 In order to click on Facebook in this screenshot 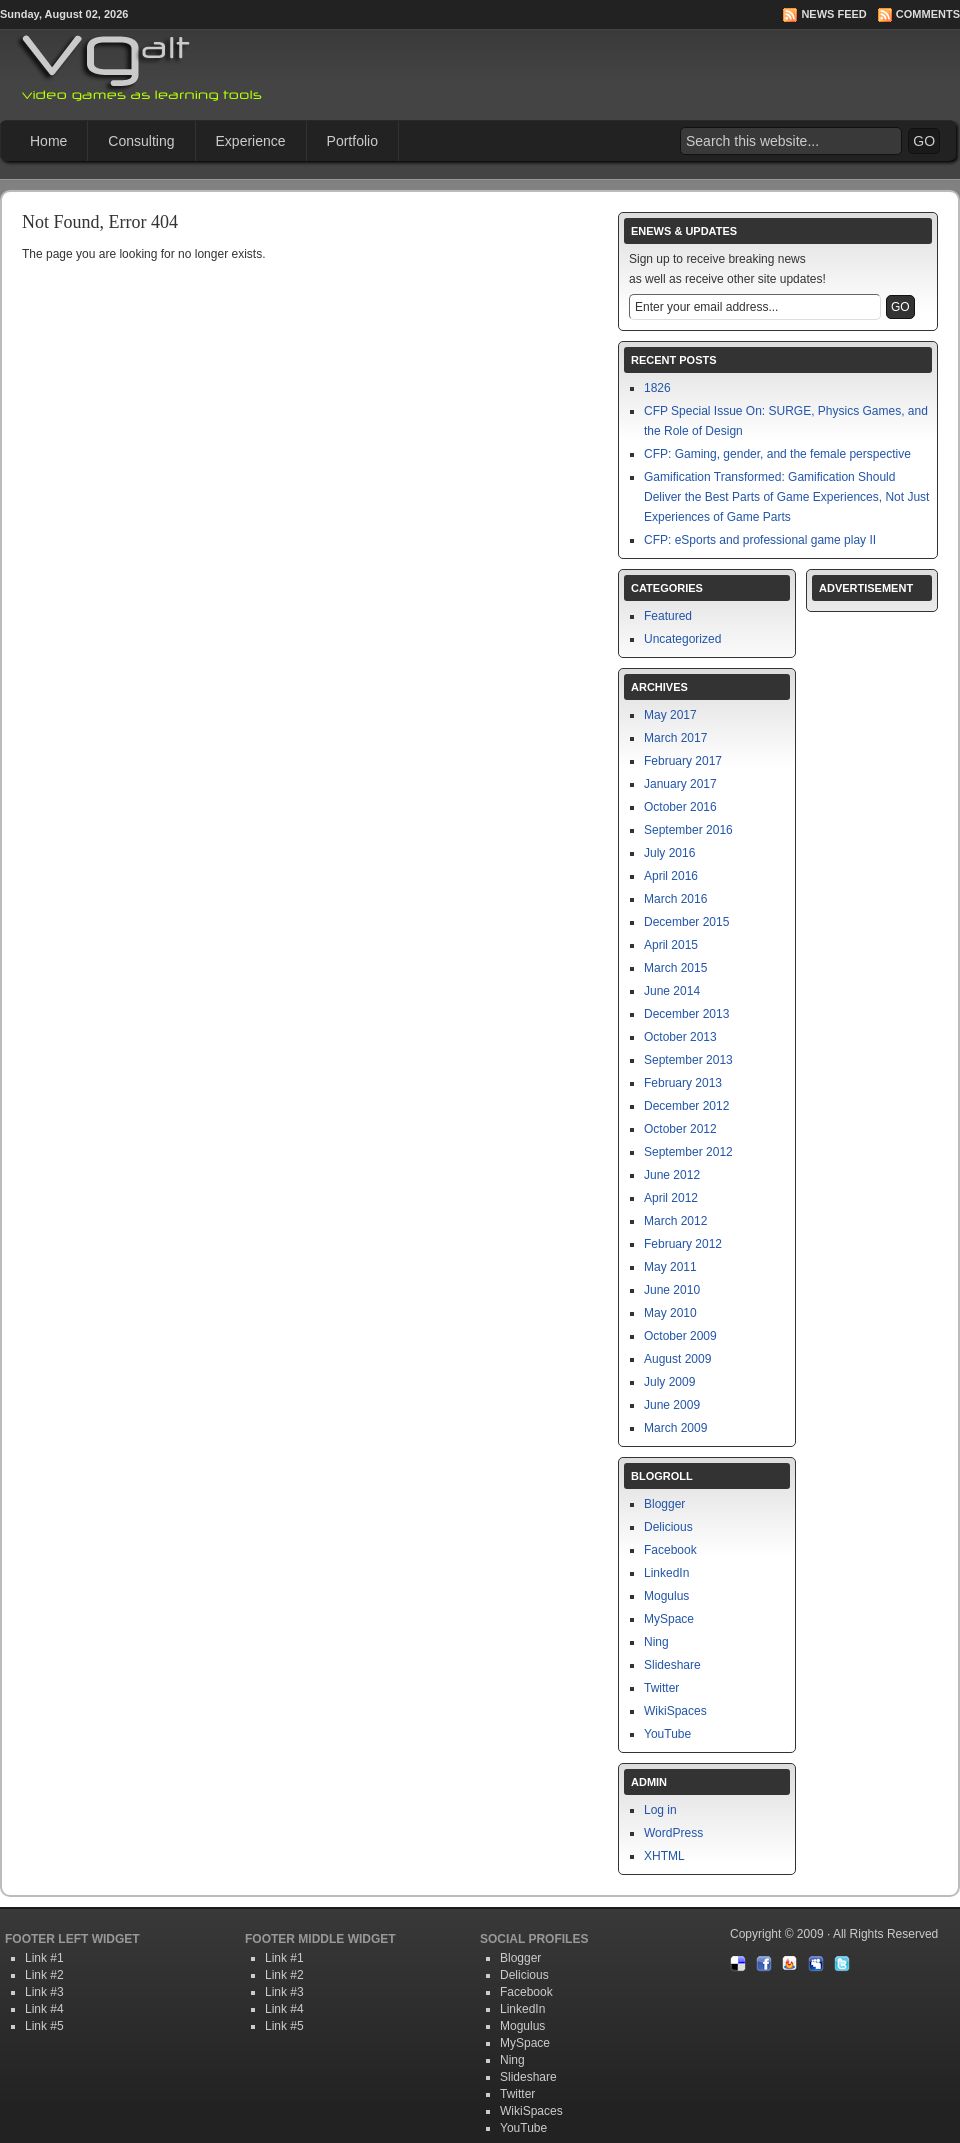, I will do `click(670, 1550)`.